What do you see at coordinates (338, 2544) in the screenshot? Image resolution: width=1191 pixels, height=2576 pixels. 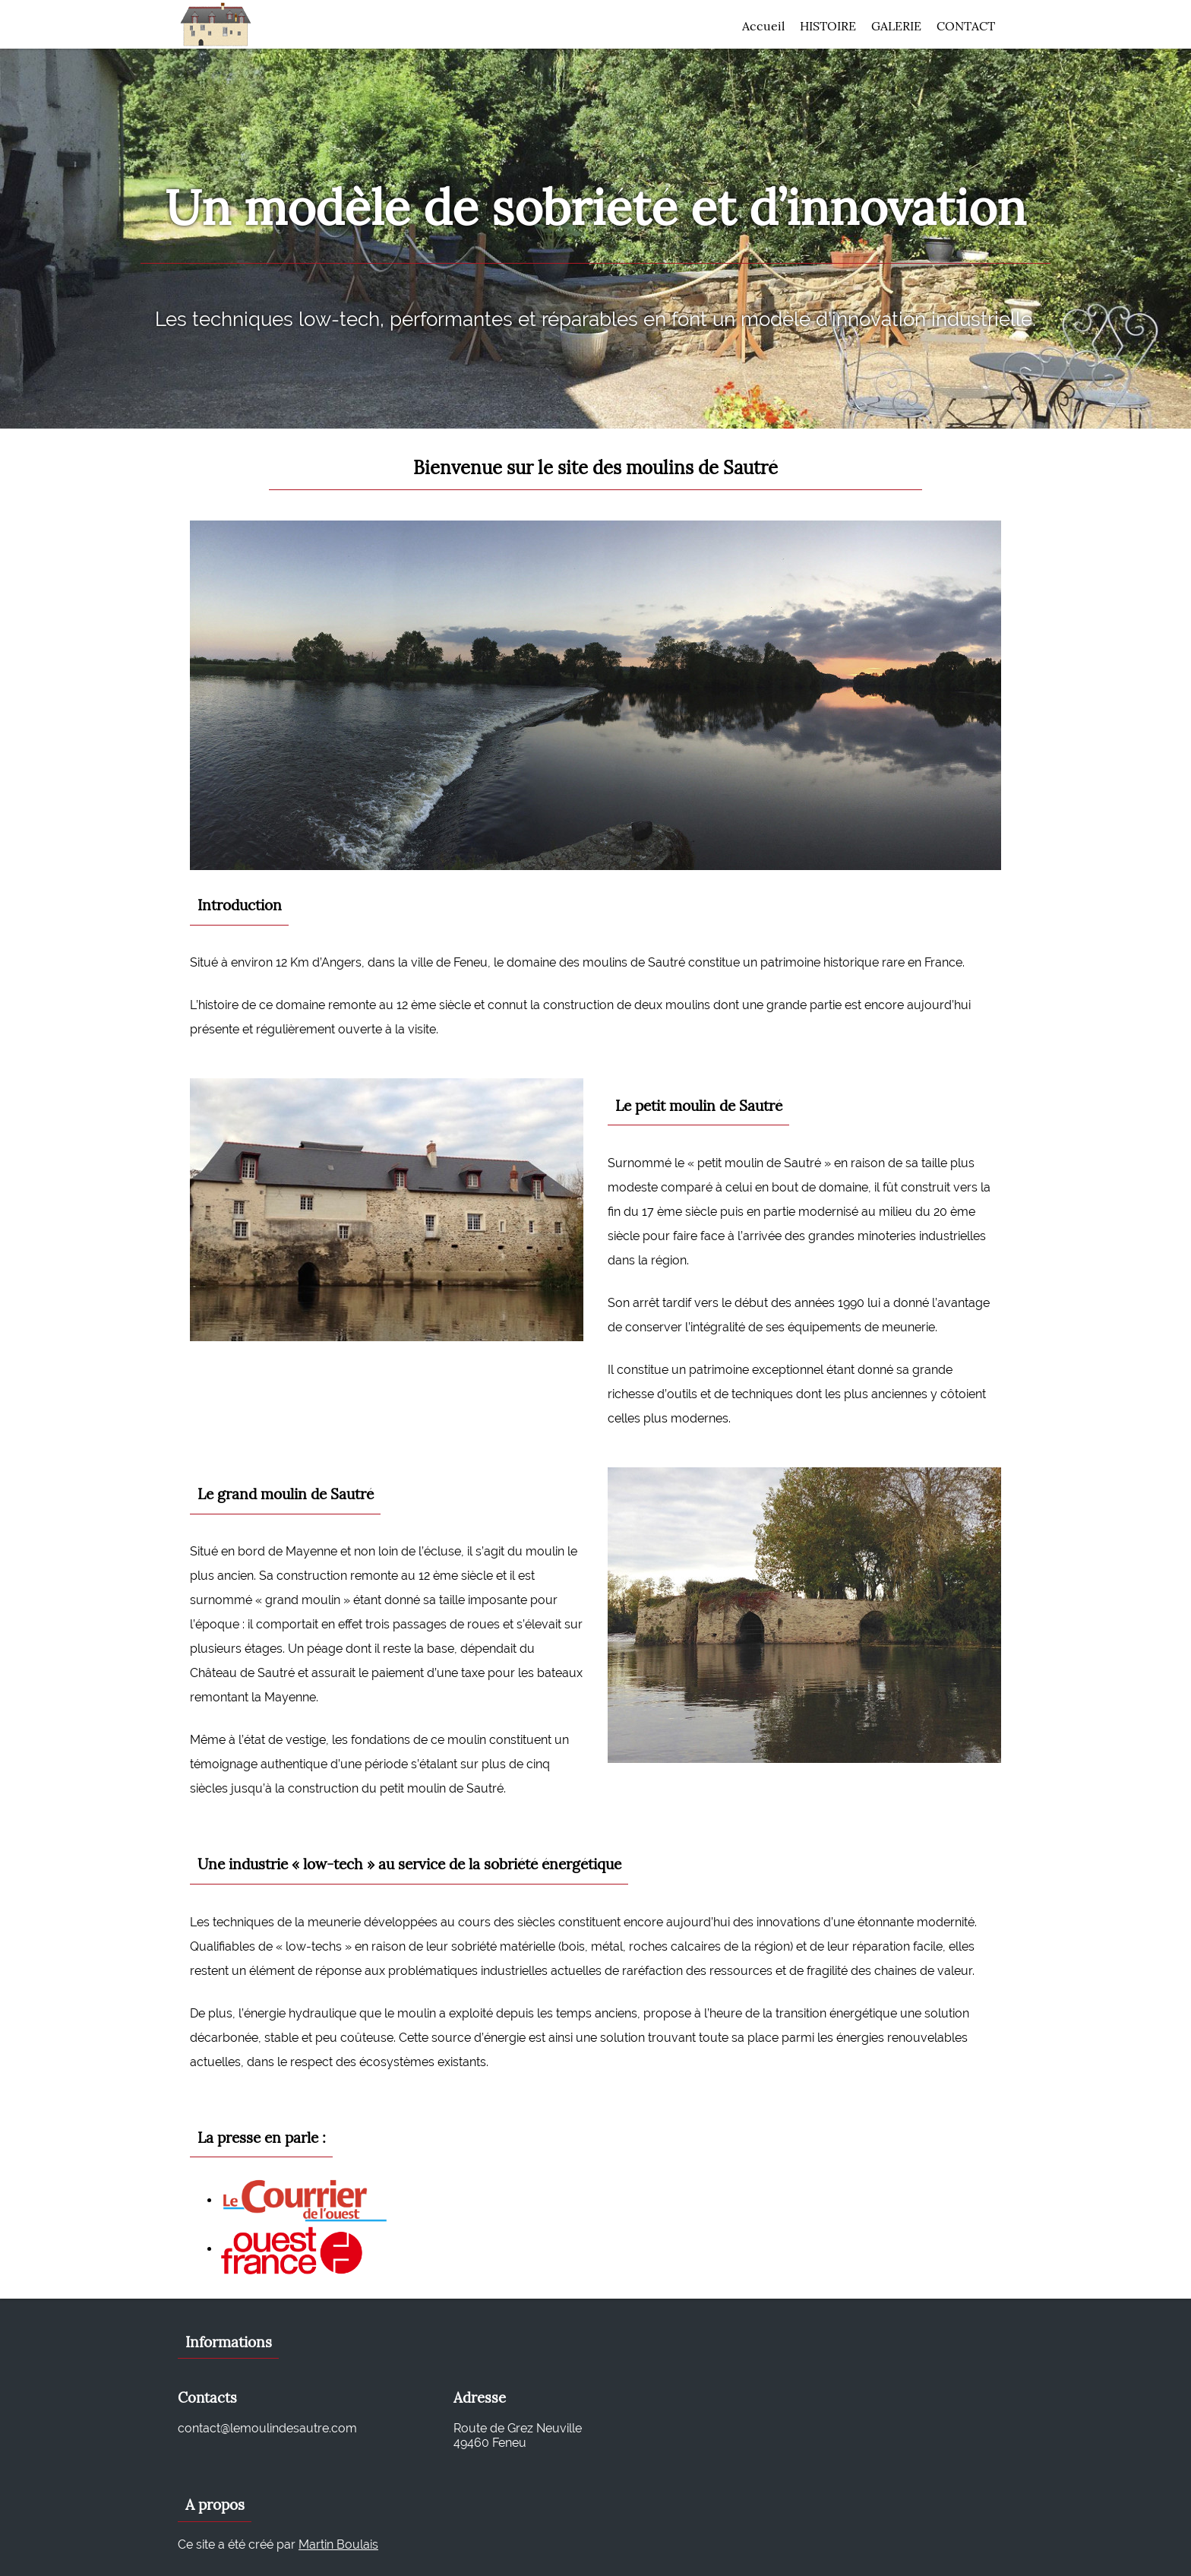 I see `Martin Boulais` at bounding box center [338, 2544].